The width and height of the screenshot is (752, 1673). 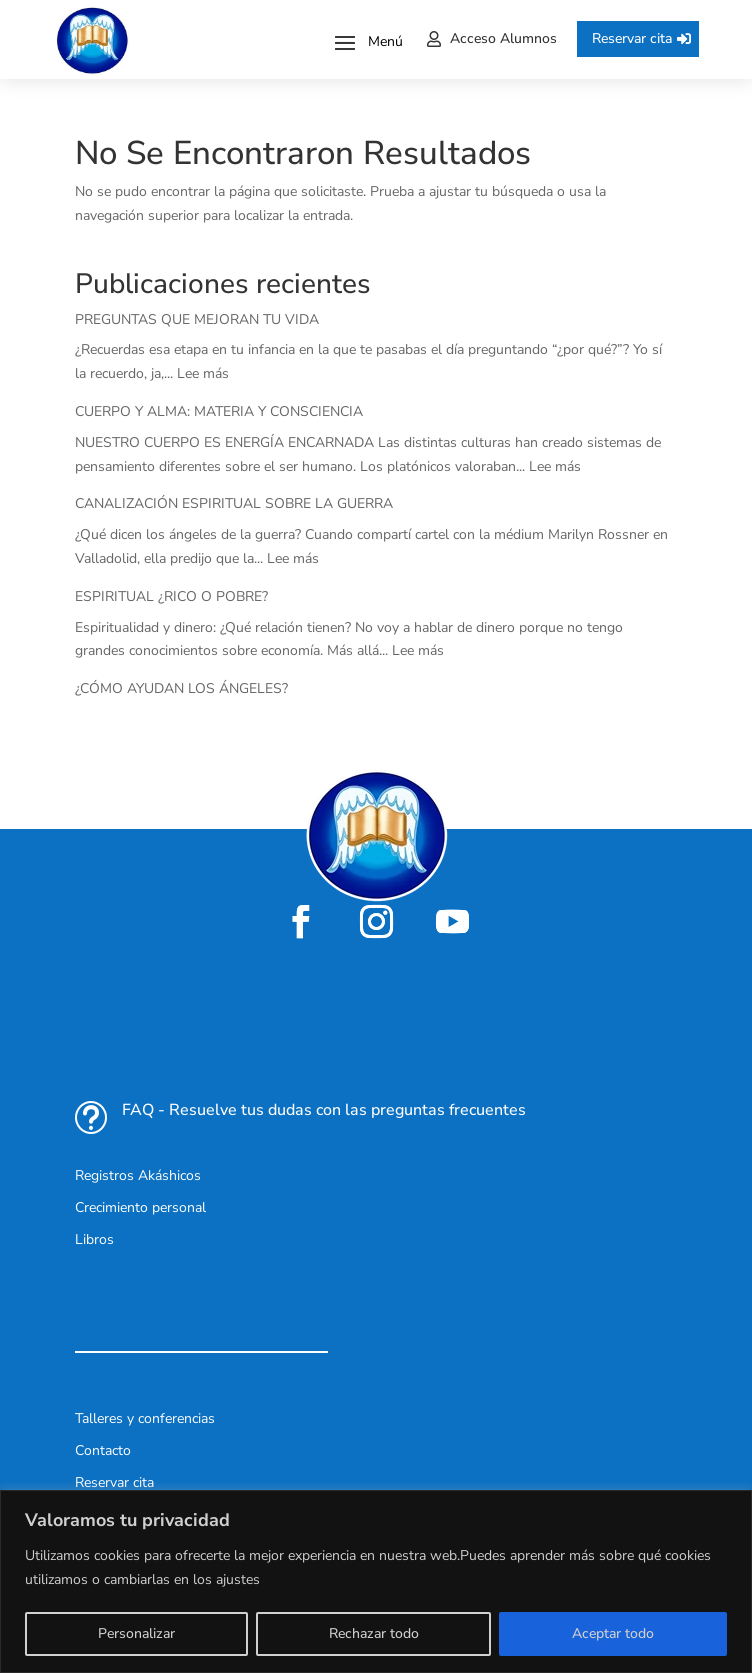 What do you see at coordinates (197, 319) in the screenshot?
I see `PREGUNTAS QUE MEJORAN TU VIDA` at bounding box center [197, 319].